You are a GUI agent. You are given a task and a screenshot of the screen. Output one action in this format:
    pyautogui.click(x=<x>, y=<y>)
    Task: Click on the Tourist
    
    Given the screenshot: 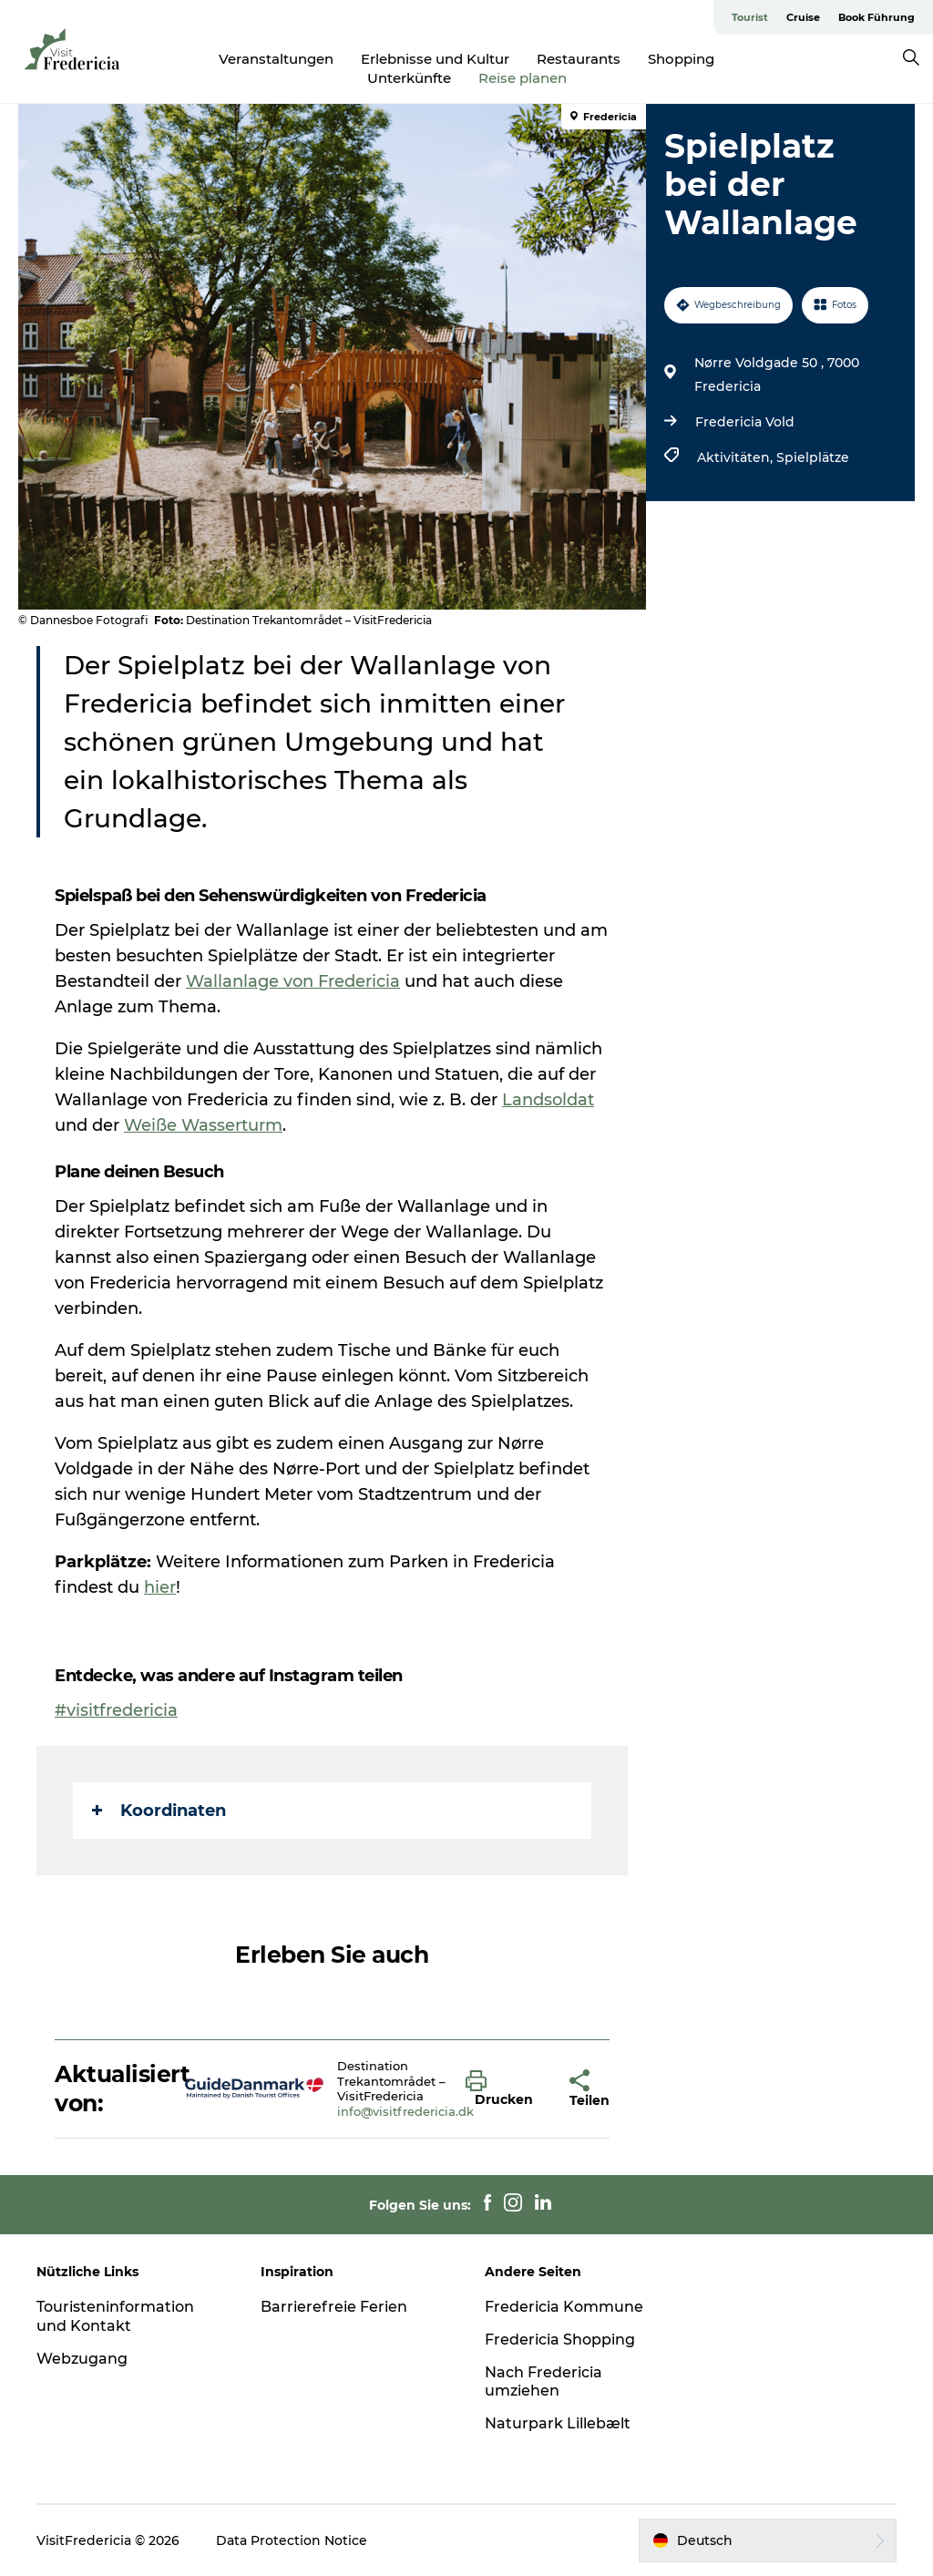 What is the action you would take?
    pyautogui.click(x=750, y=17)
    